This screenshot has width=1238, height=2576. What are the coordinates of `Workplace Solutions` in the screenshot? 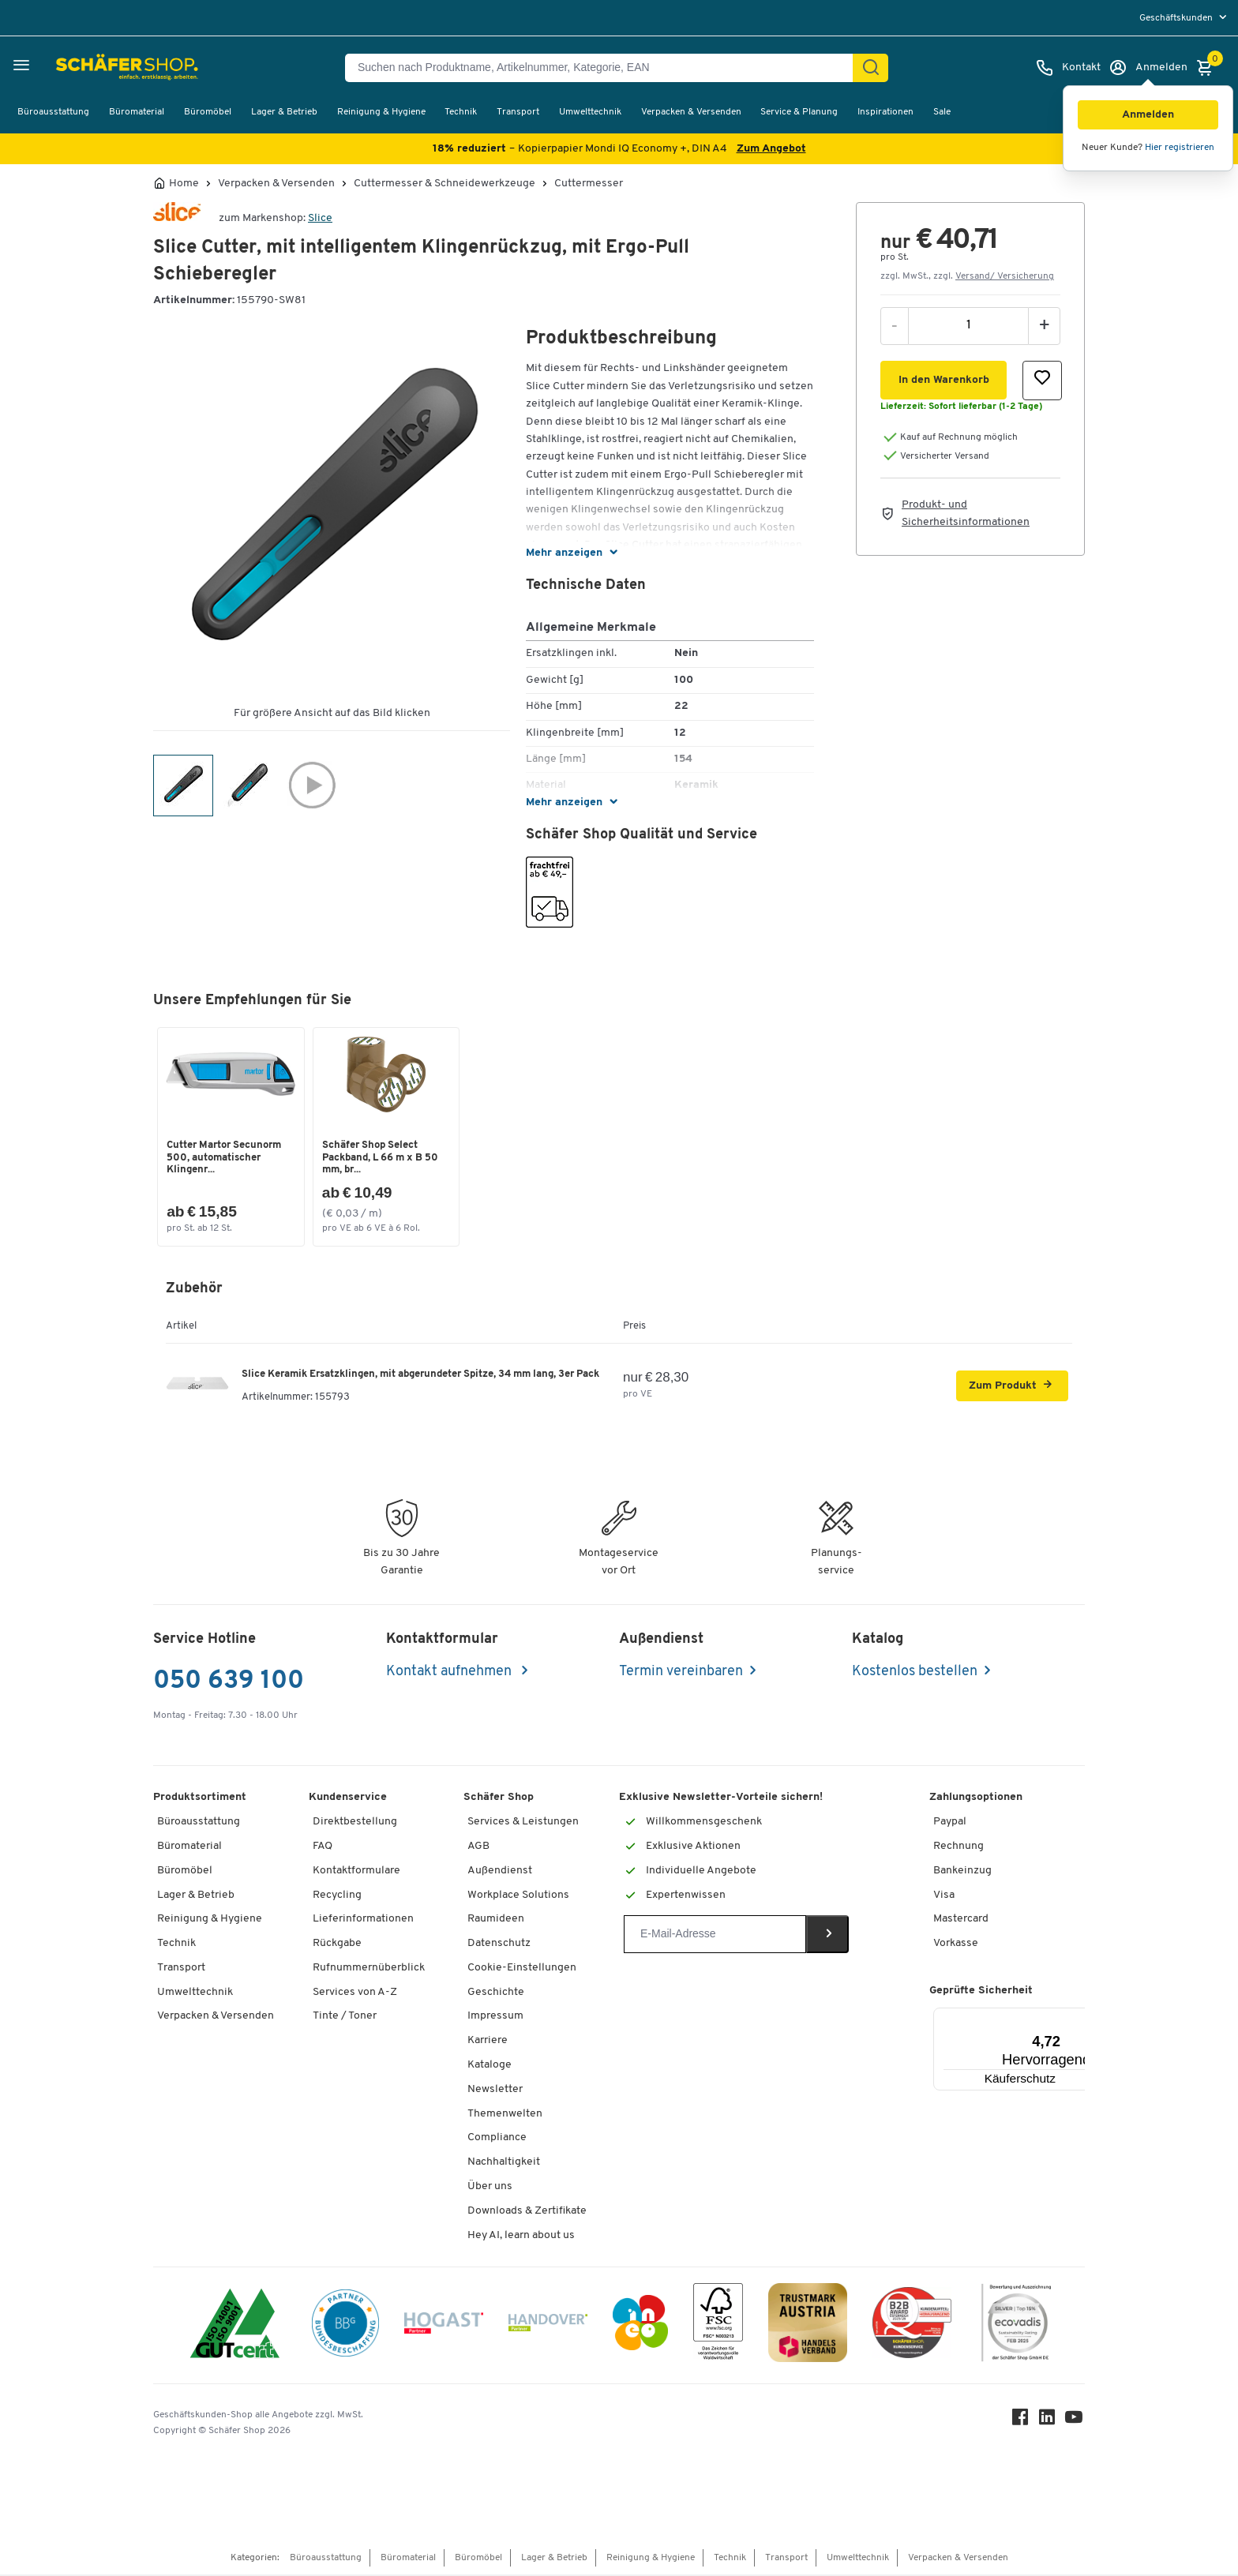 It's located at (518, 1896).